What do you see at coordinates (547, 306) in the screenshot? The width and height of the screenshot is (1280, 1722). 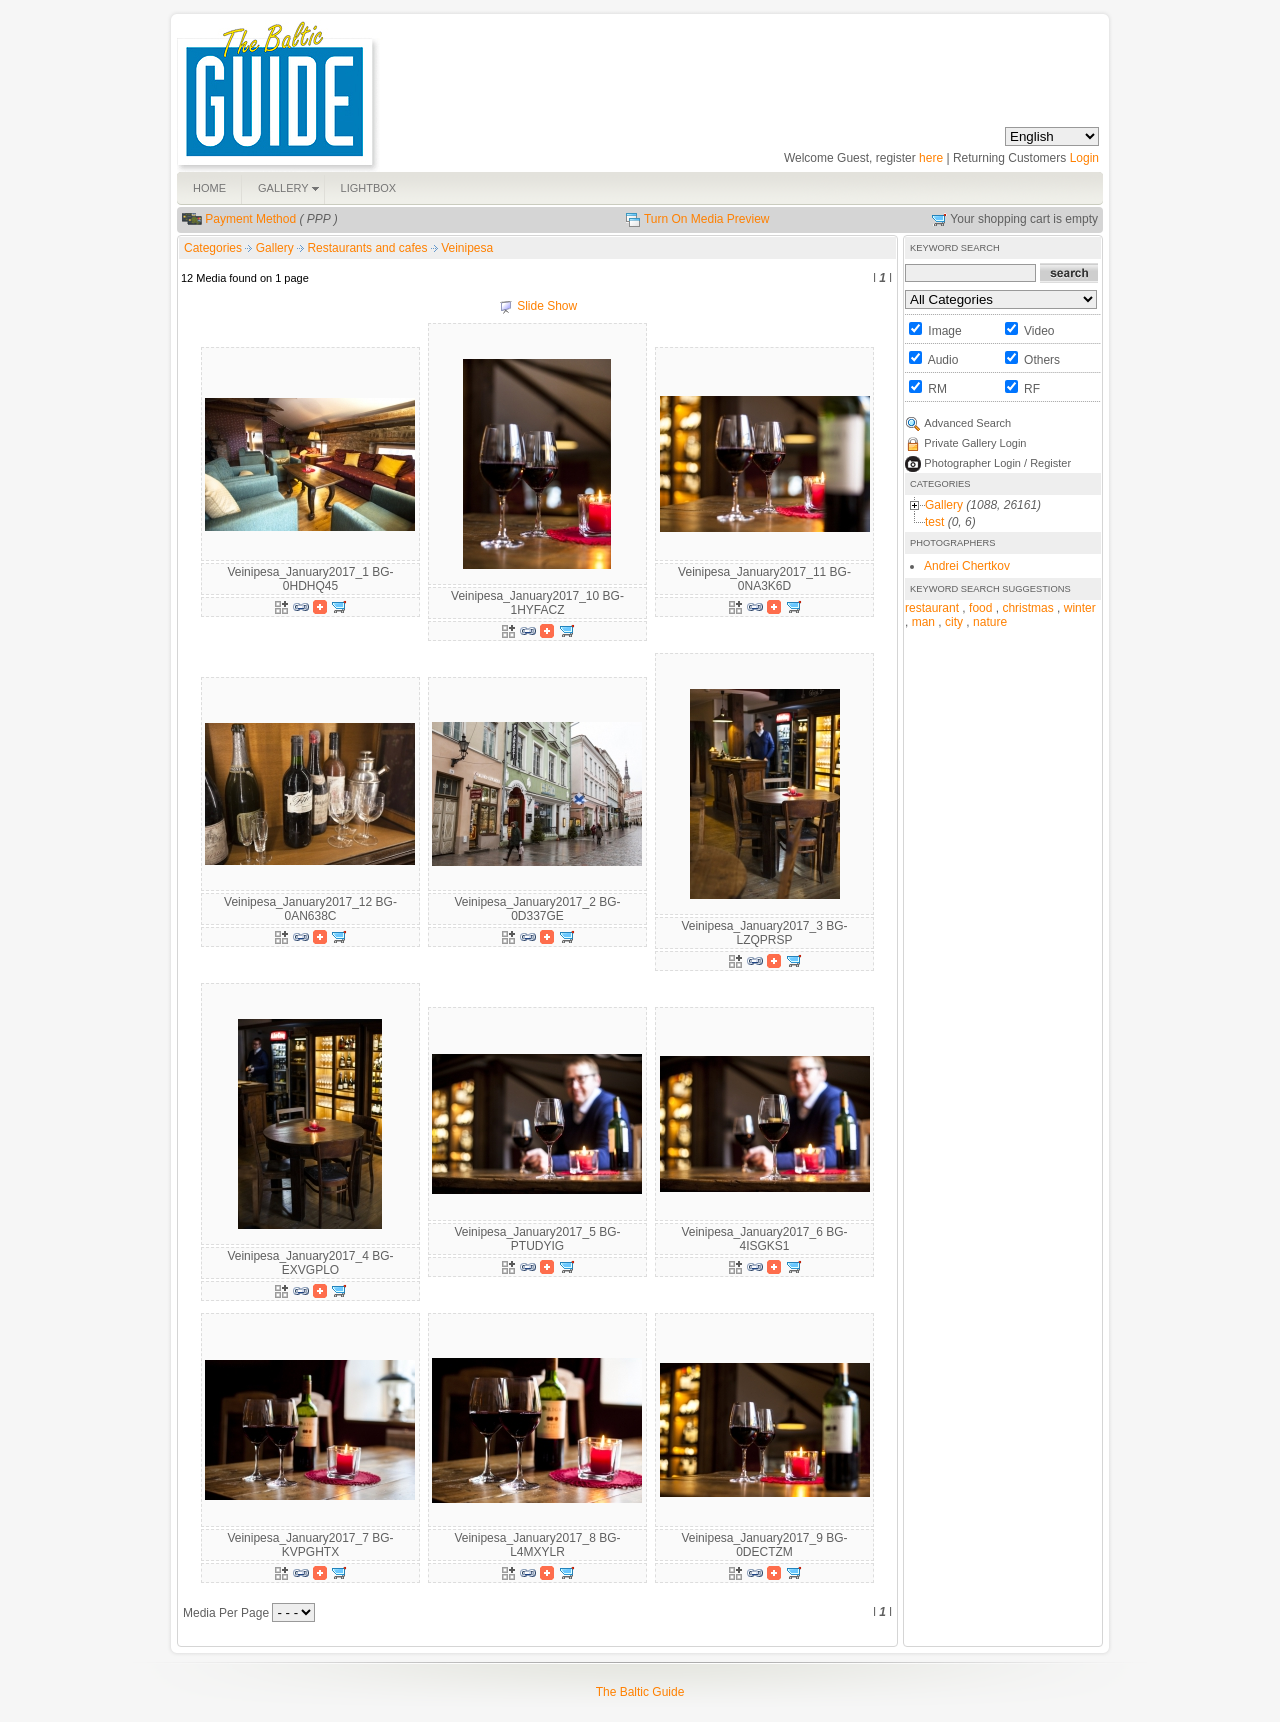 I see `Slide Show` at bounding box center [547, 306].